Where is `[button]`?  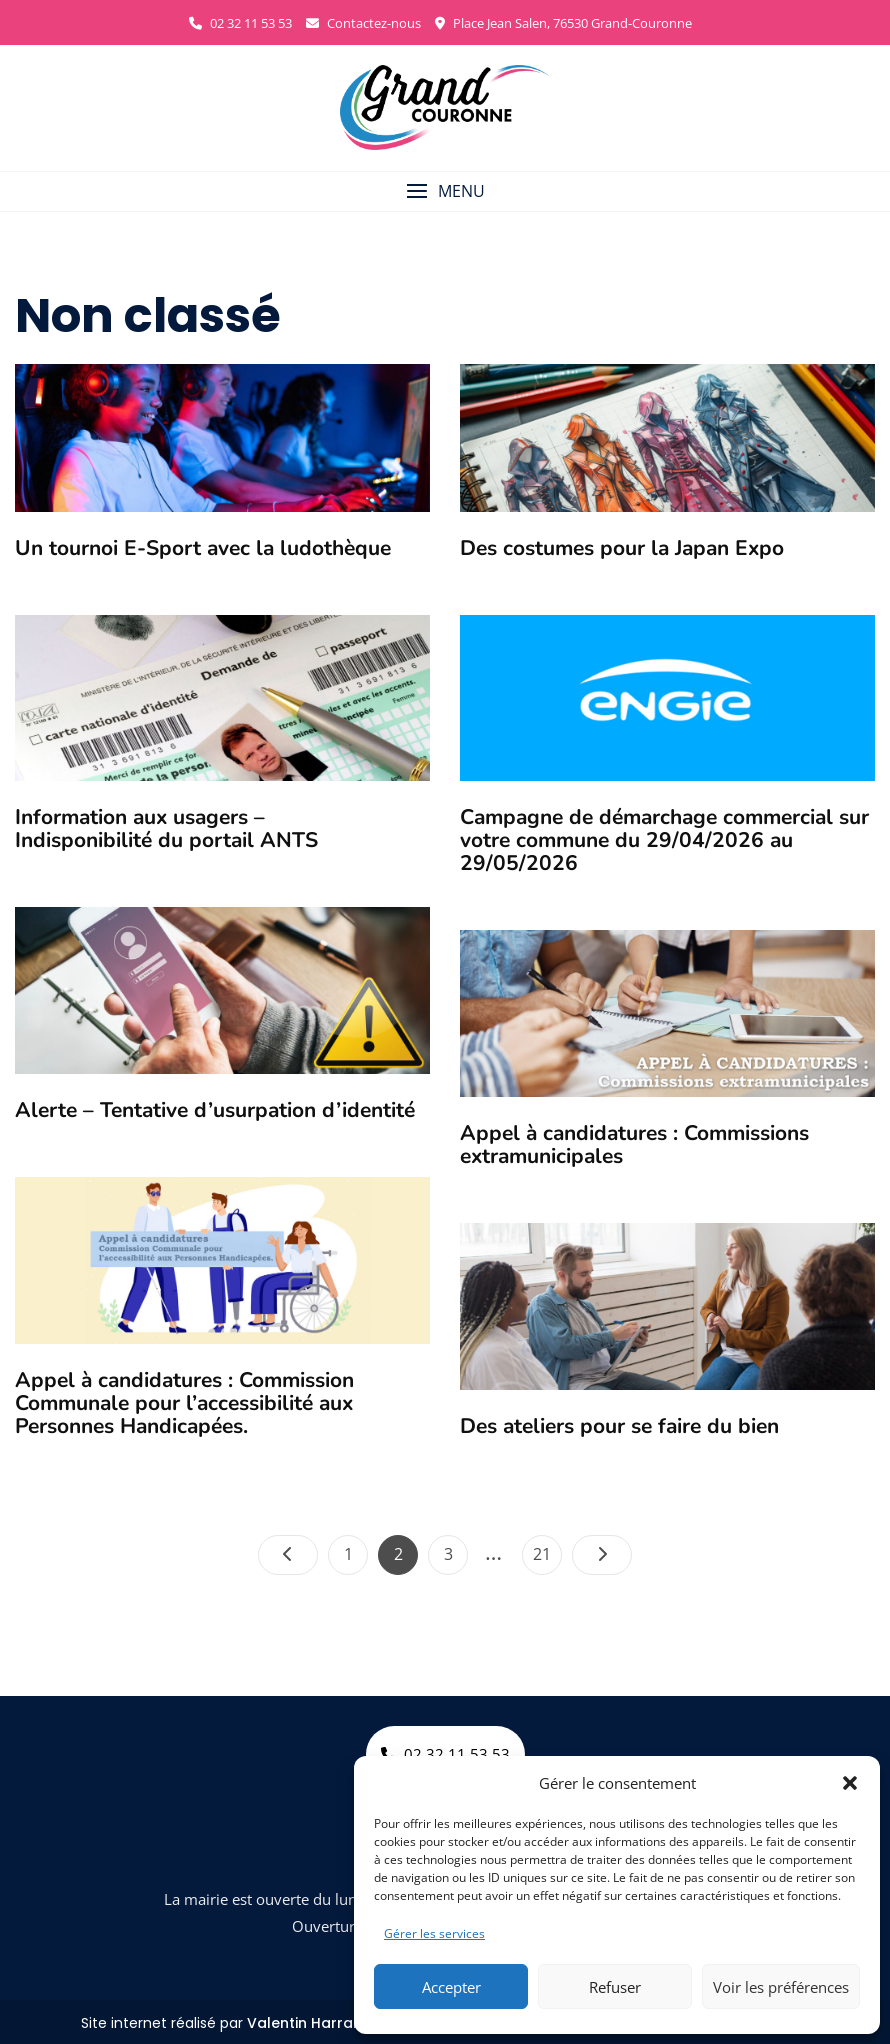
[button] is located at coordinates (850, 1783).